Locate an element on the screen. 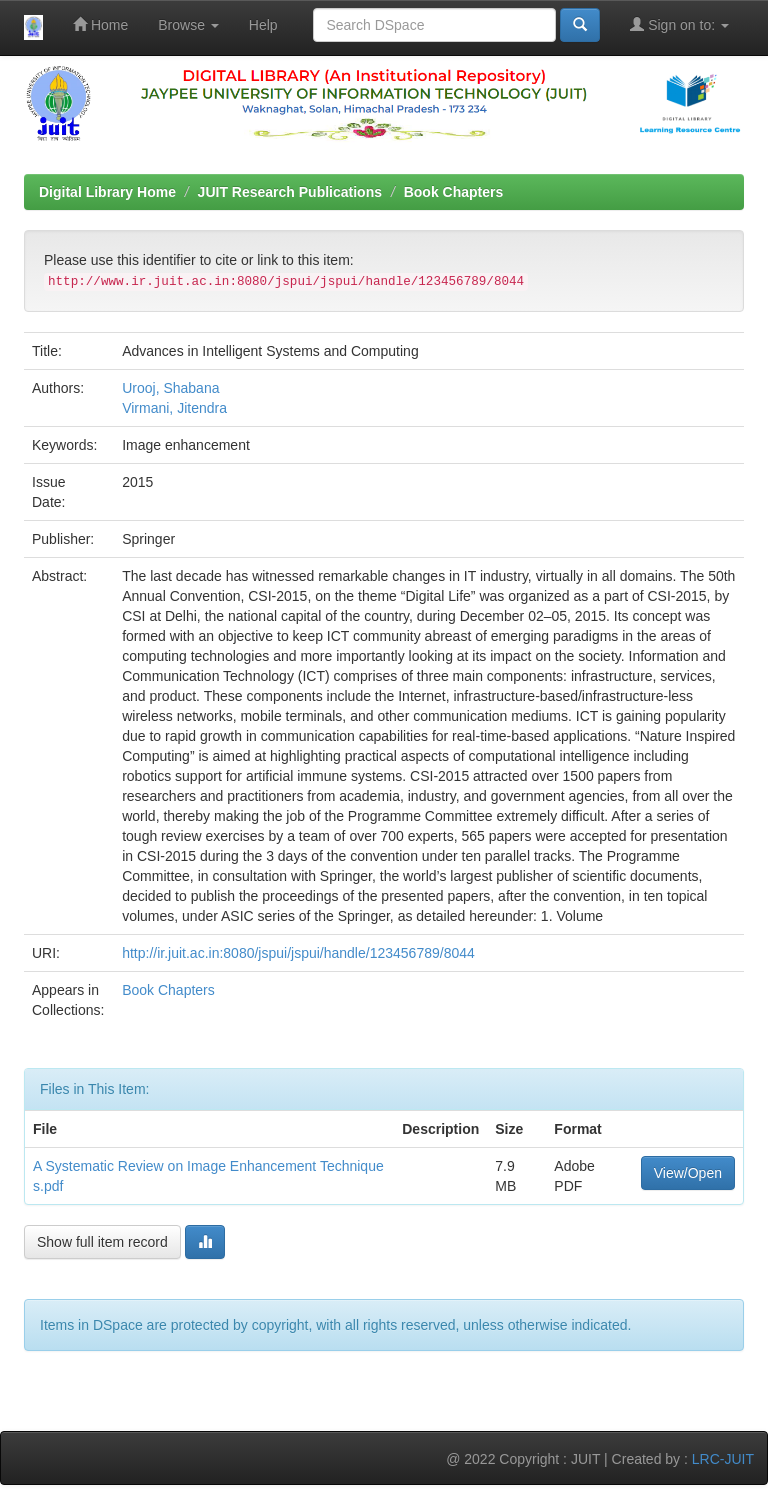 The height and width of the screenshot is (1505, 768). Urooj, Shabana is located at coordinates (170, 388).